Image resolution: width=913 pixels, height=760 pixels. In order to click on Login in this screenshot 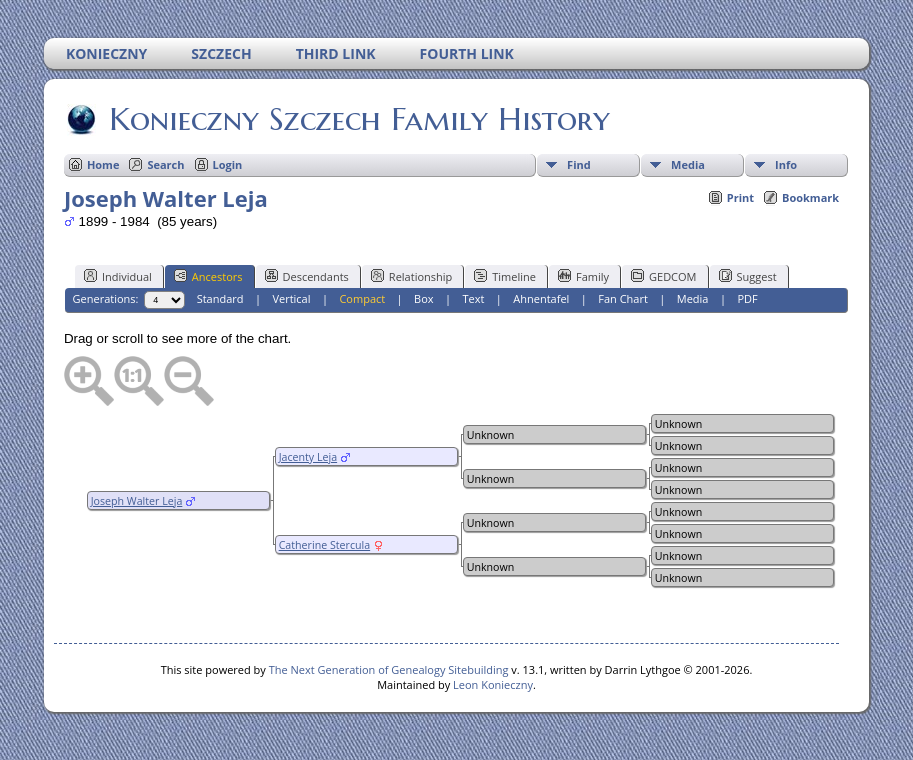, I will do `click(228, 164)`.